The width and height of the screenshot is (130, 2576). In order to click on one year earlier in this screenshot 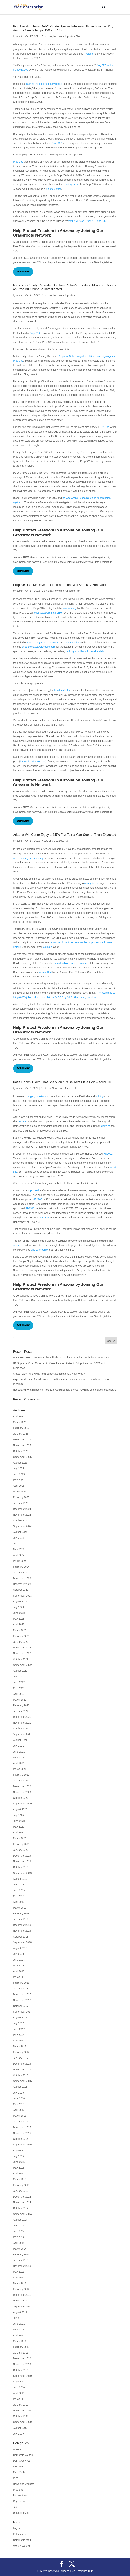, I will do `click(39, 1249)`.